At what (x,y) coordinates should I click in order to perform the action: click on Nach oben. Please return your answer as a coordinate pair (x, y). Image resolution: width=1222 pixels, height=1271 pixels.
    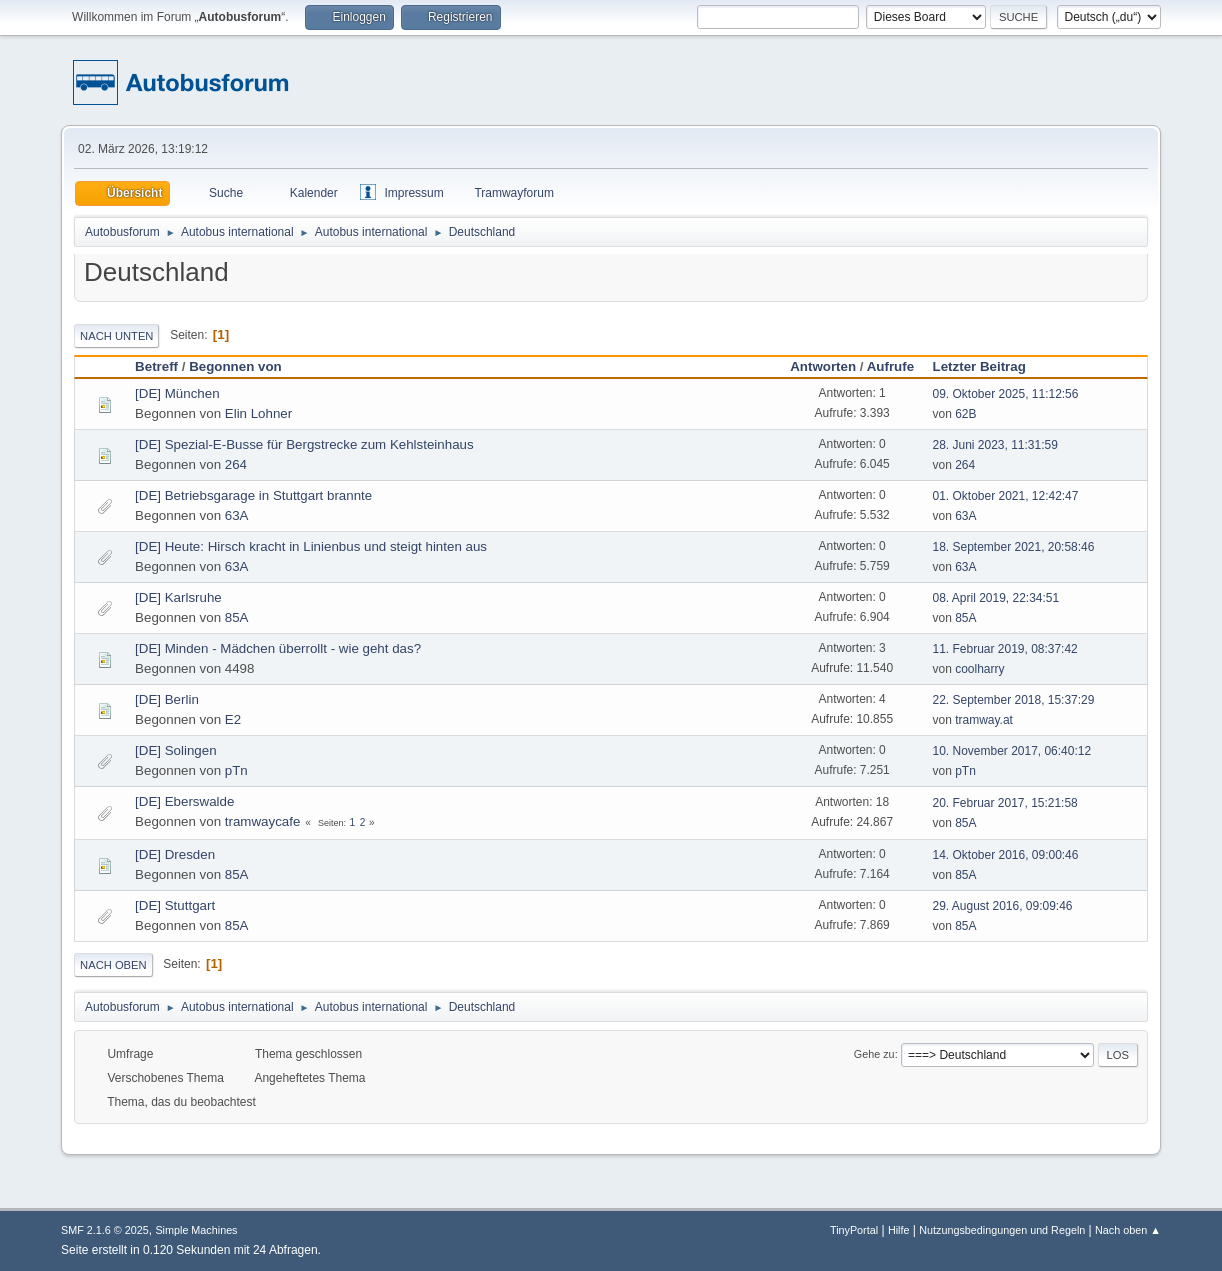
    Looking at the image, I should click on (113, 965).